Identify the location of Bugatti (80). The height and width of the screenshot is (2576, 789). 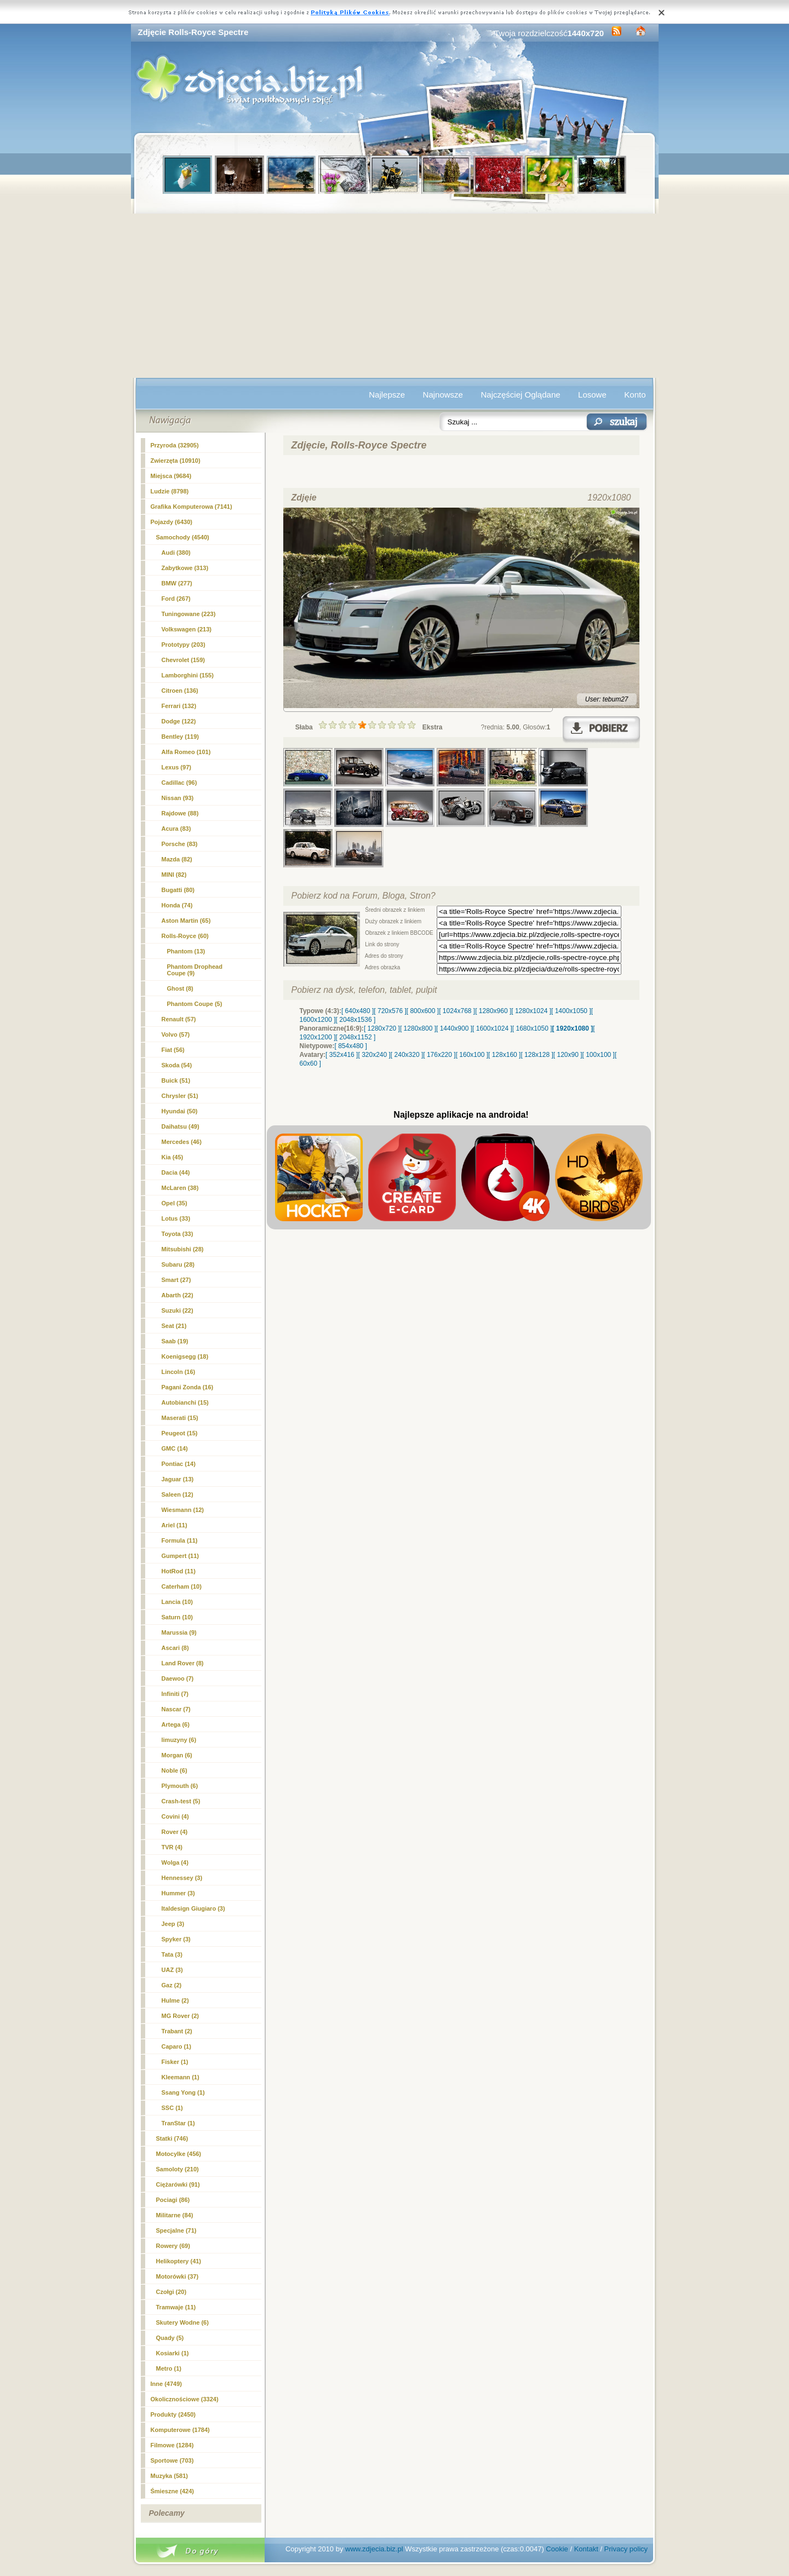
(178, 890).